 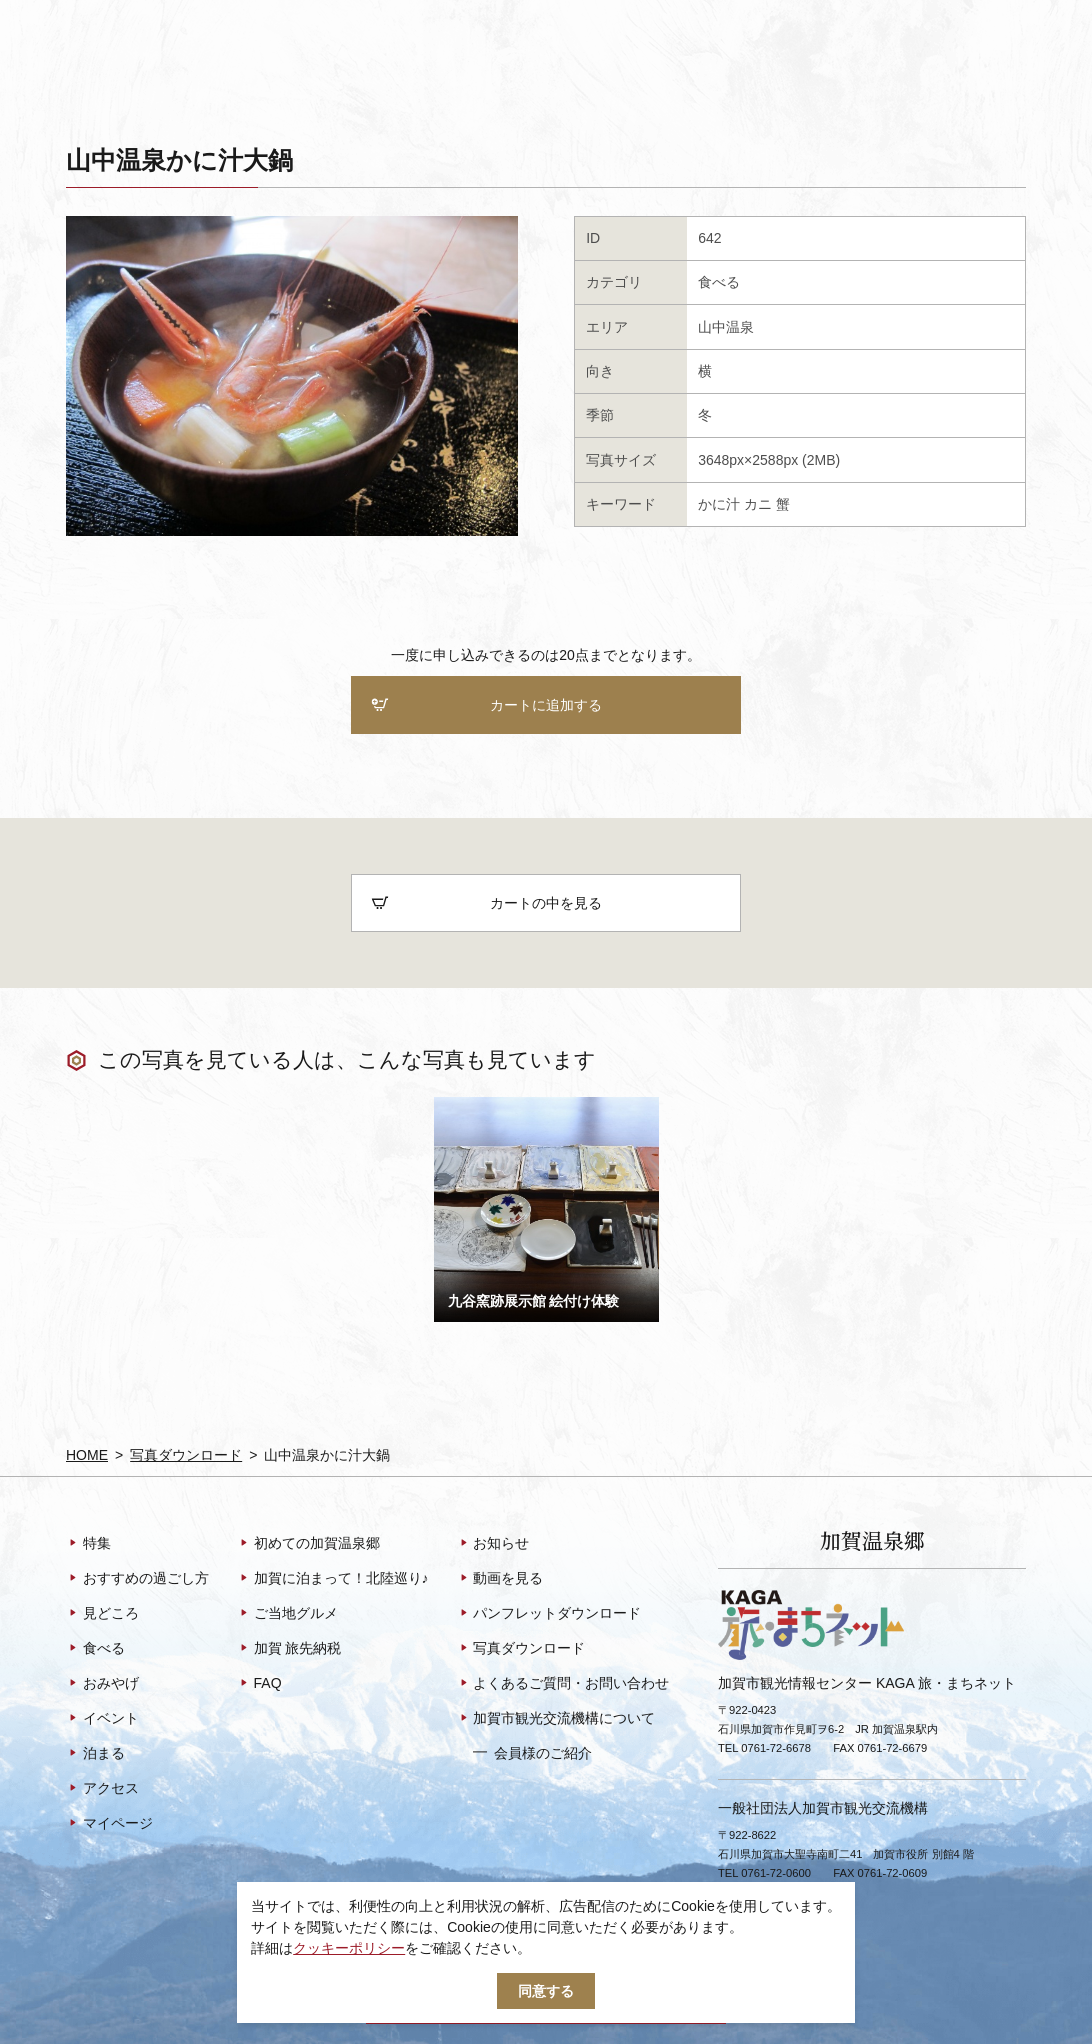 I want to click on 加賀市観光交流機構について, so click(x=556, y=1719).